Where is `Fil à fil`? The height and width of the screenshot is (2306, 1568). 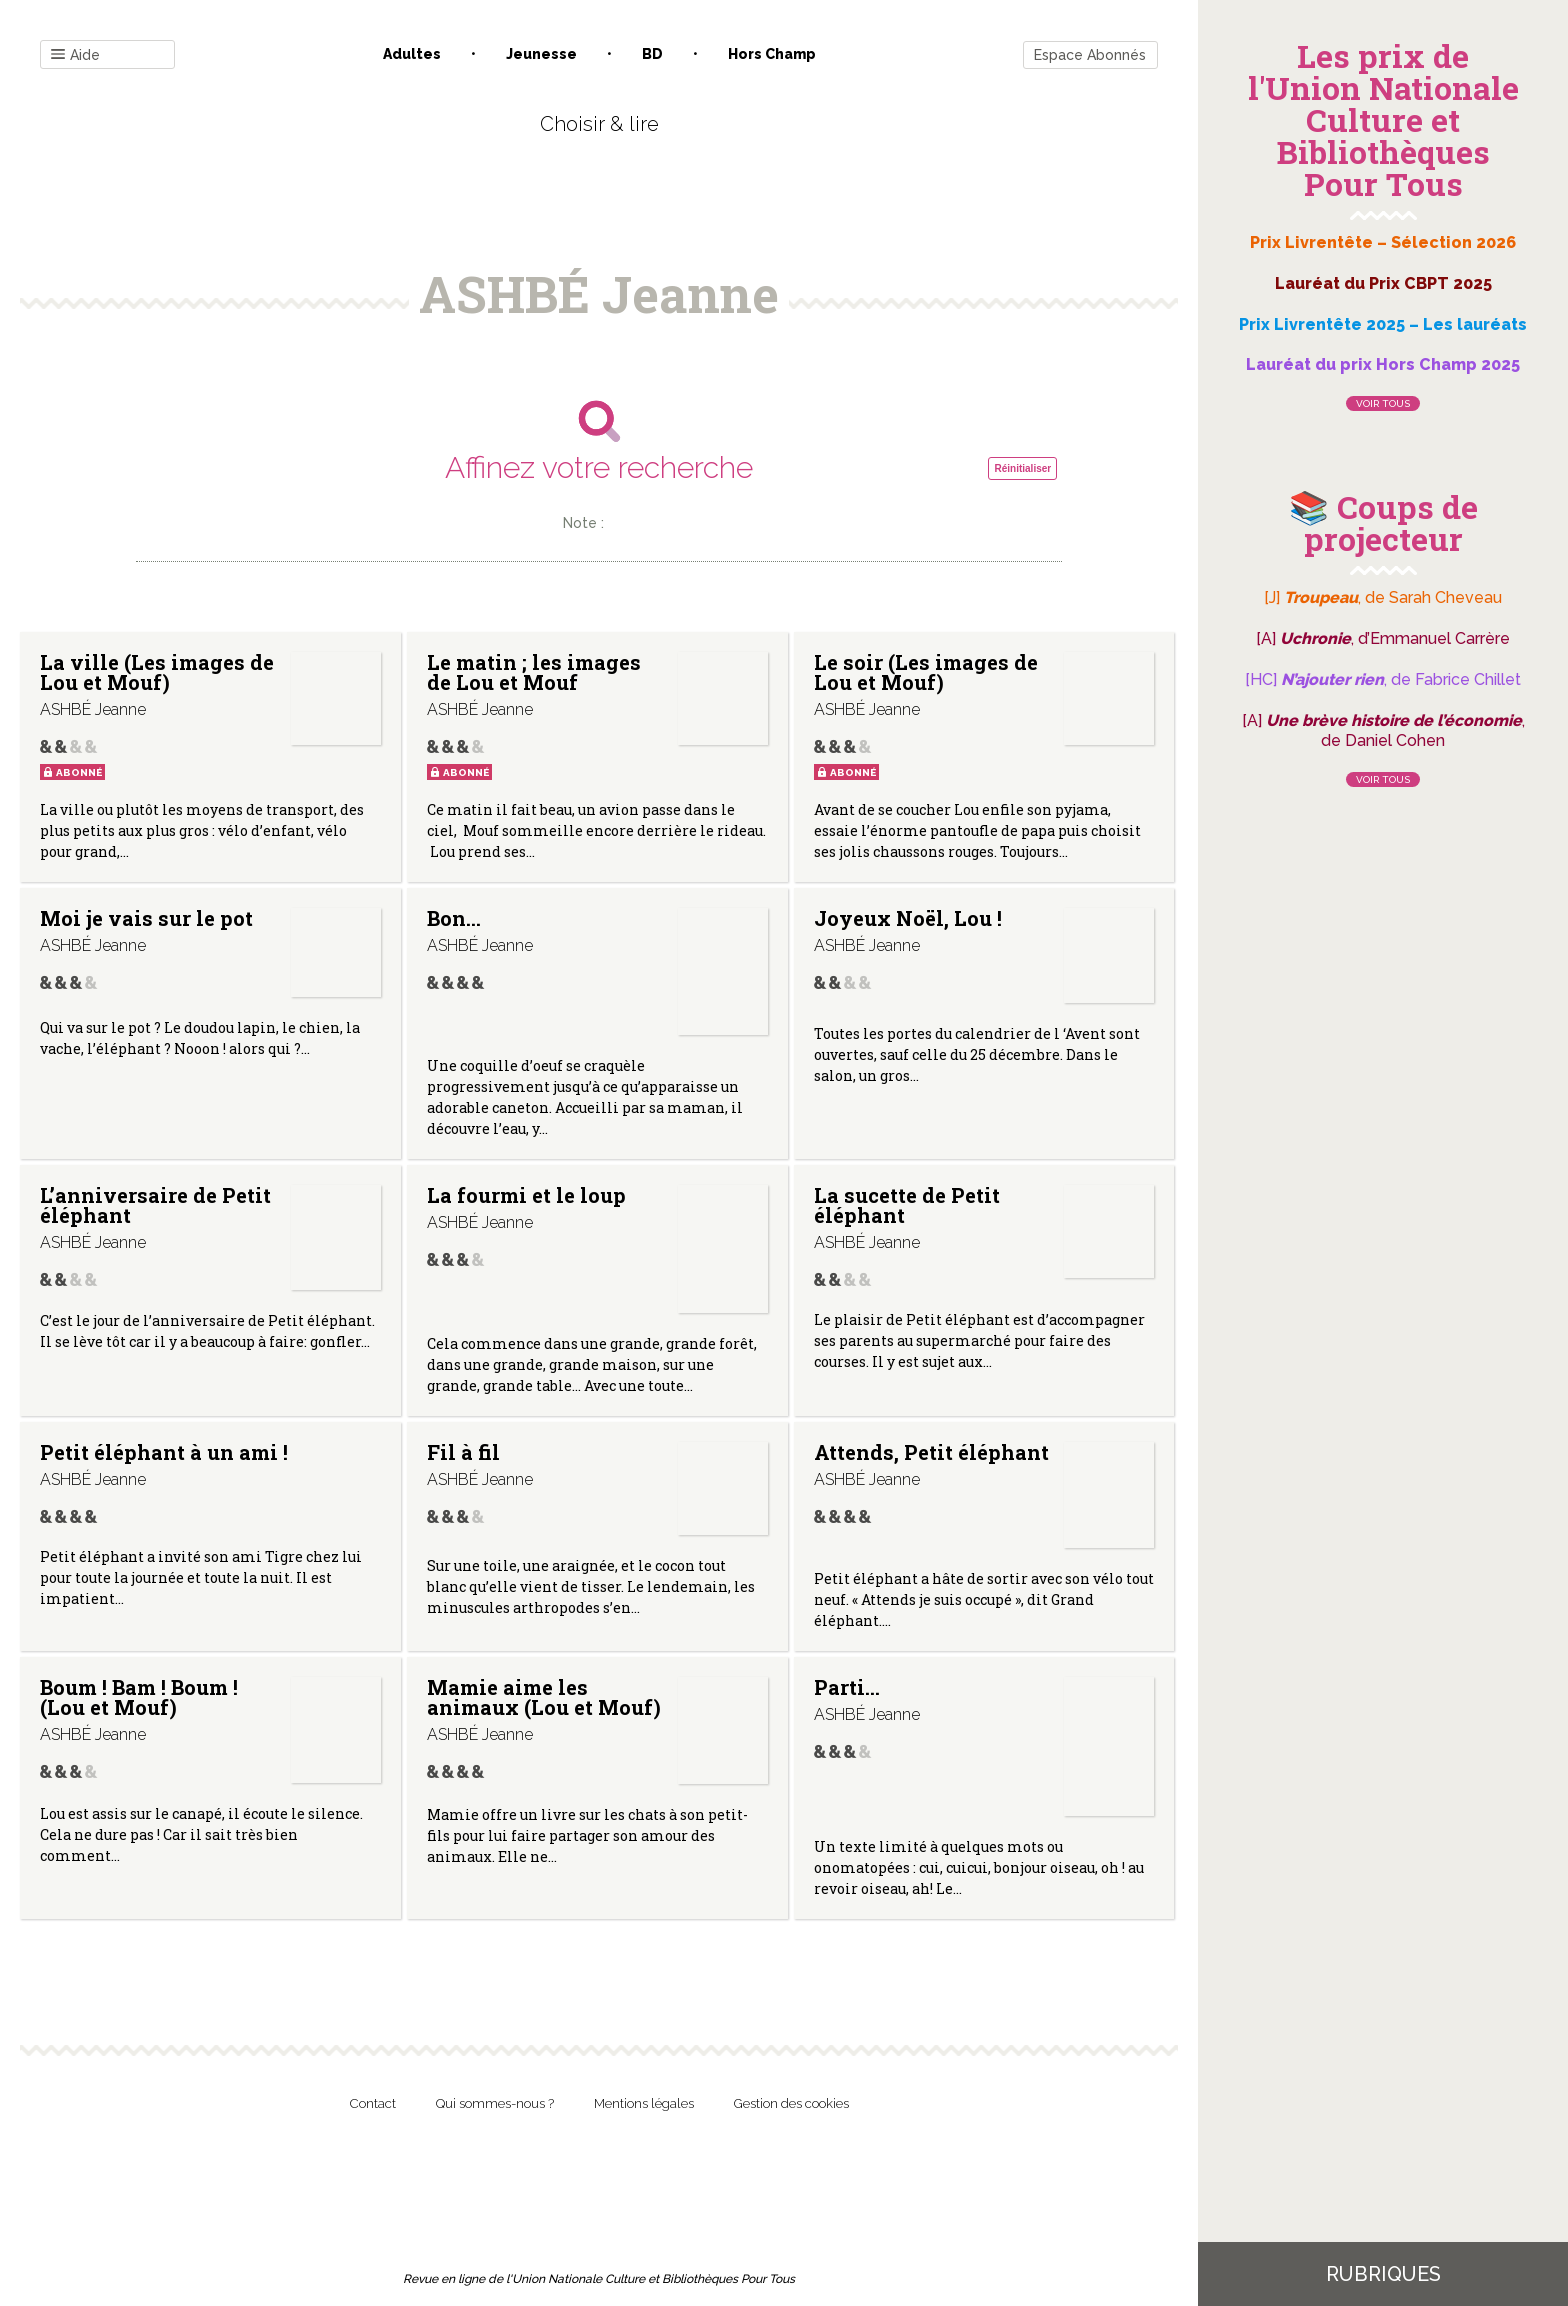 Fil à fil is located at coordinates (463, 1452).